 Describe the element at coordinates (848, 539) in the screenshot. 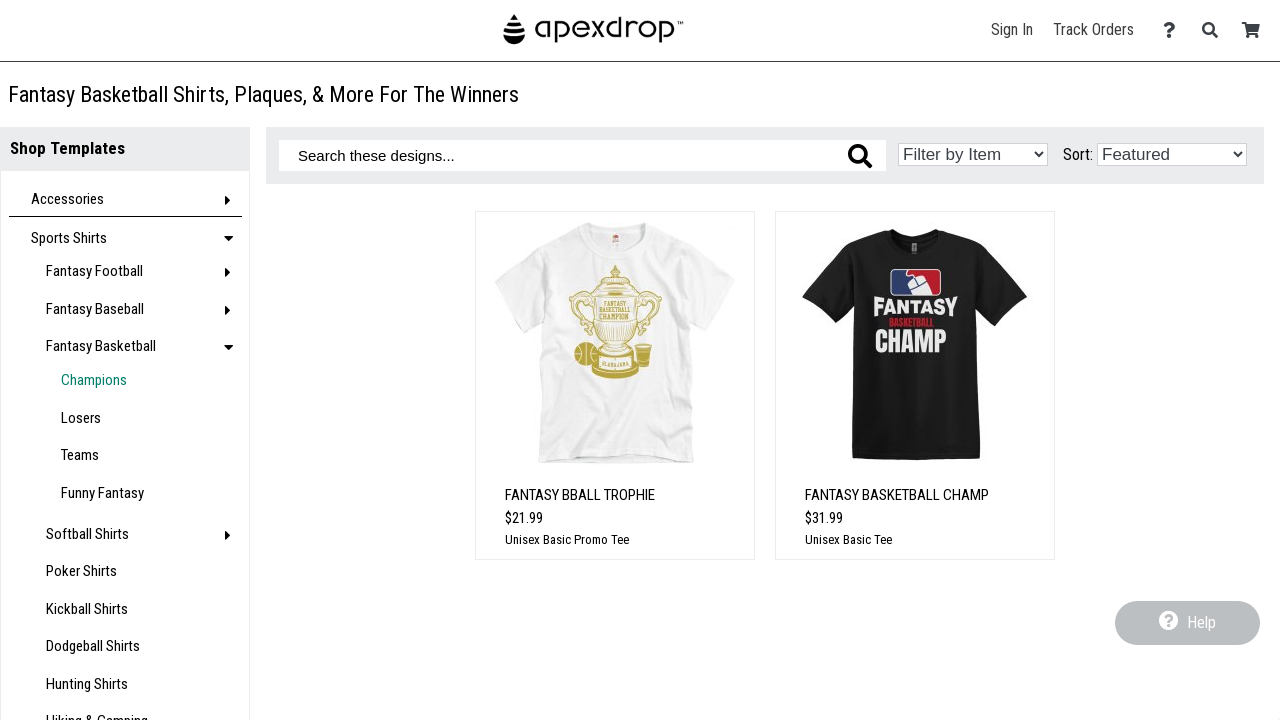

I see `Unisex Basic Tee` at that location.